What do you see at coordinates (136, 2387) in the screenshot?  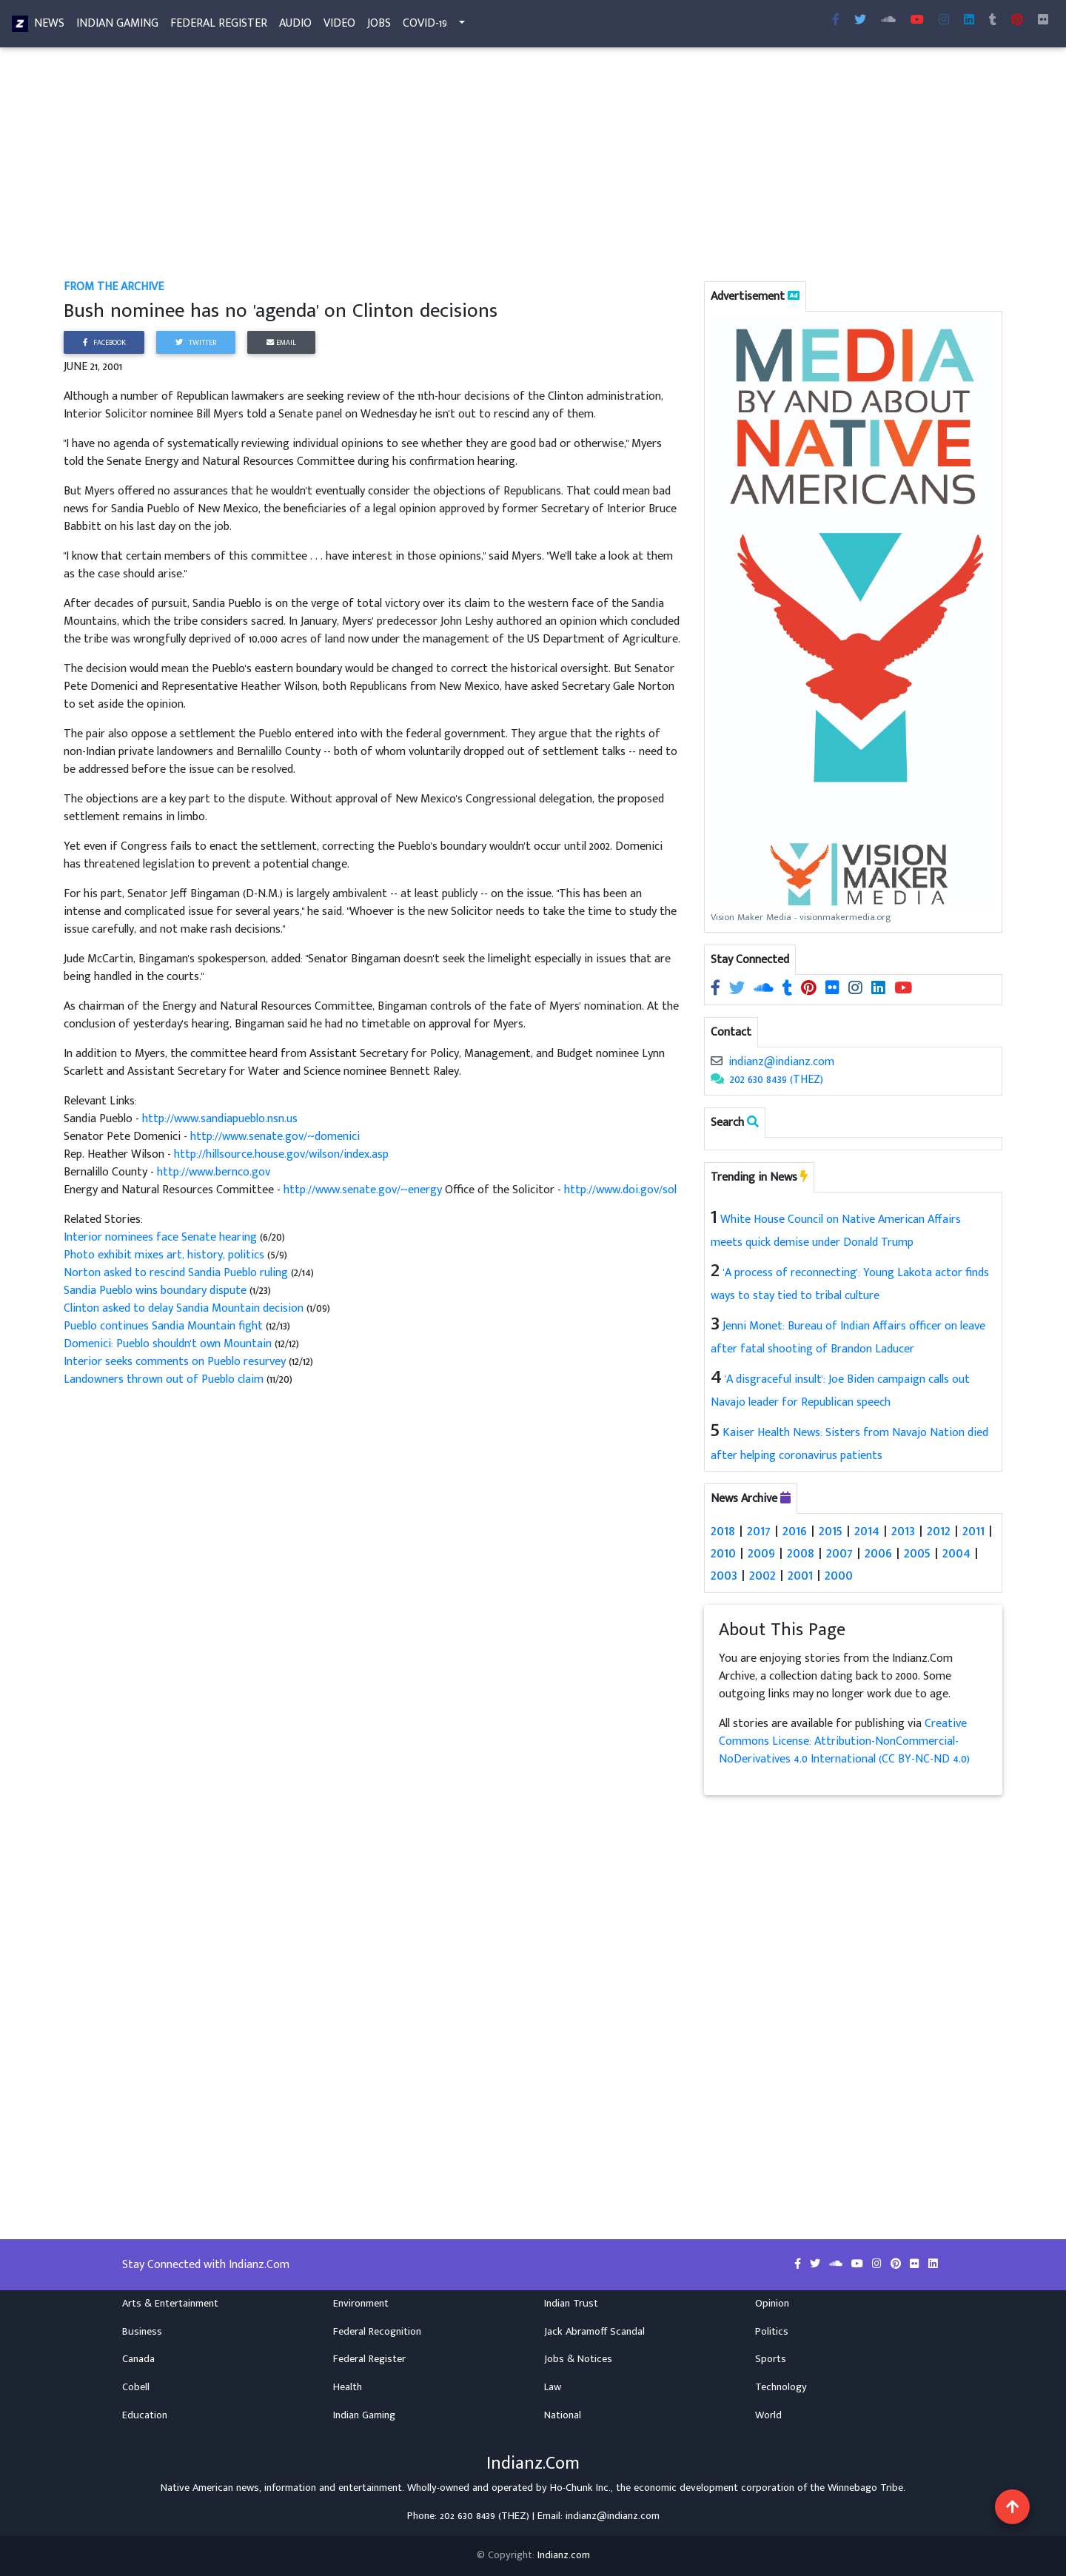 I see `Cobell` at bounding box center [136, 2387].